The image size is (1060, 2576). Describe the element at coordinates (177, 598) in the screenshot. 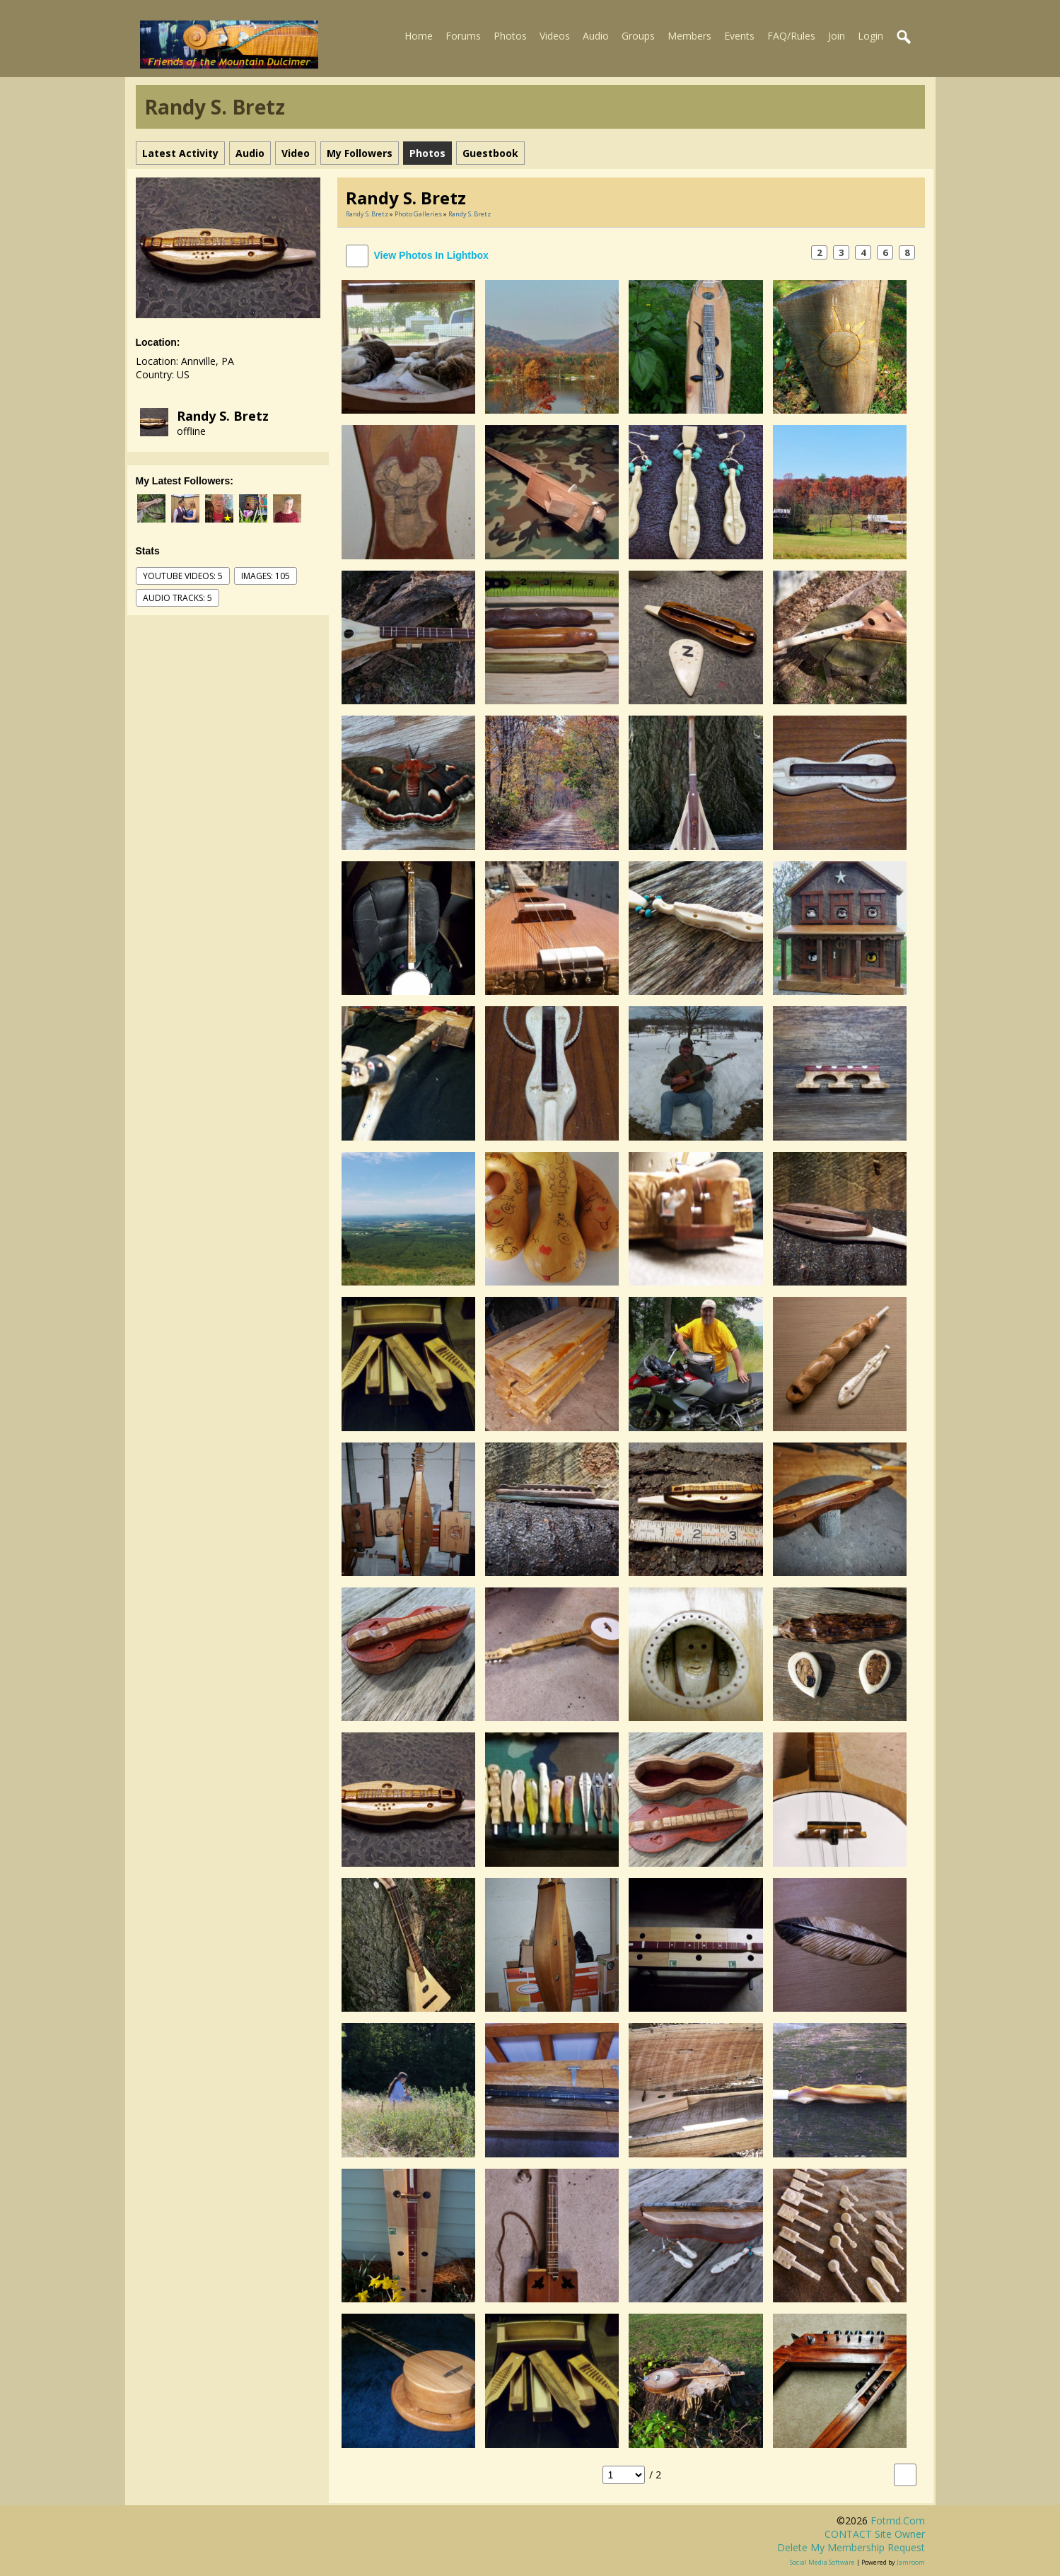

I see `audio tracks: 5` at that location.